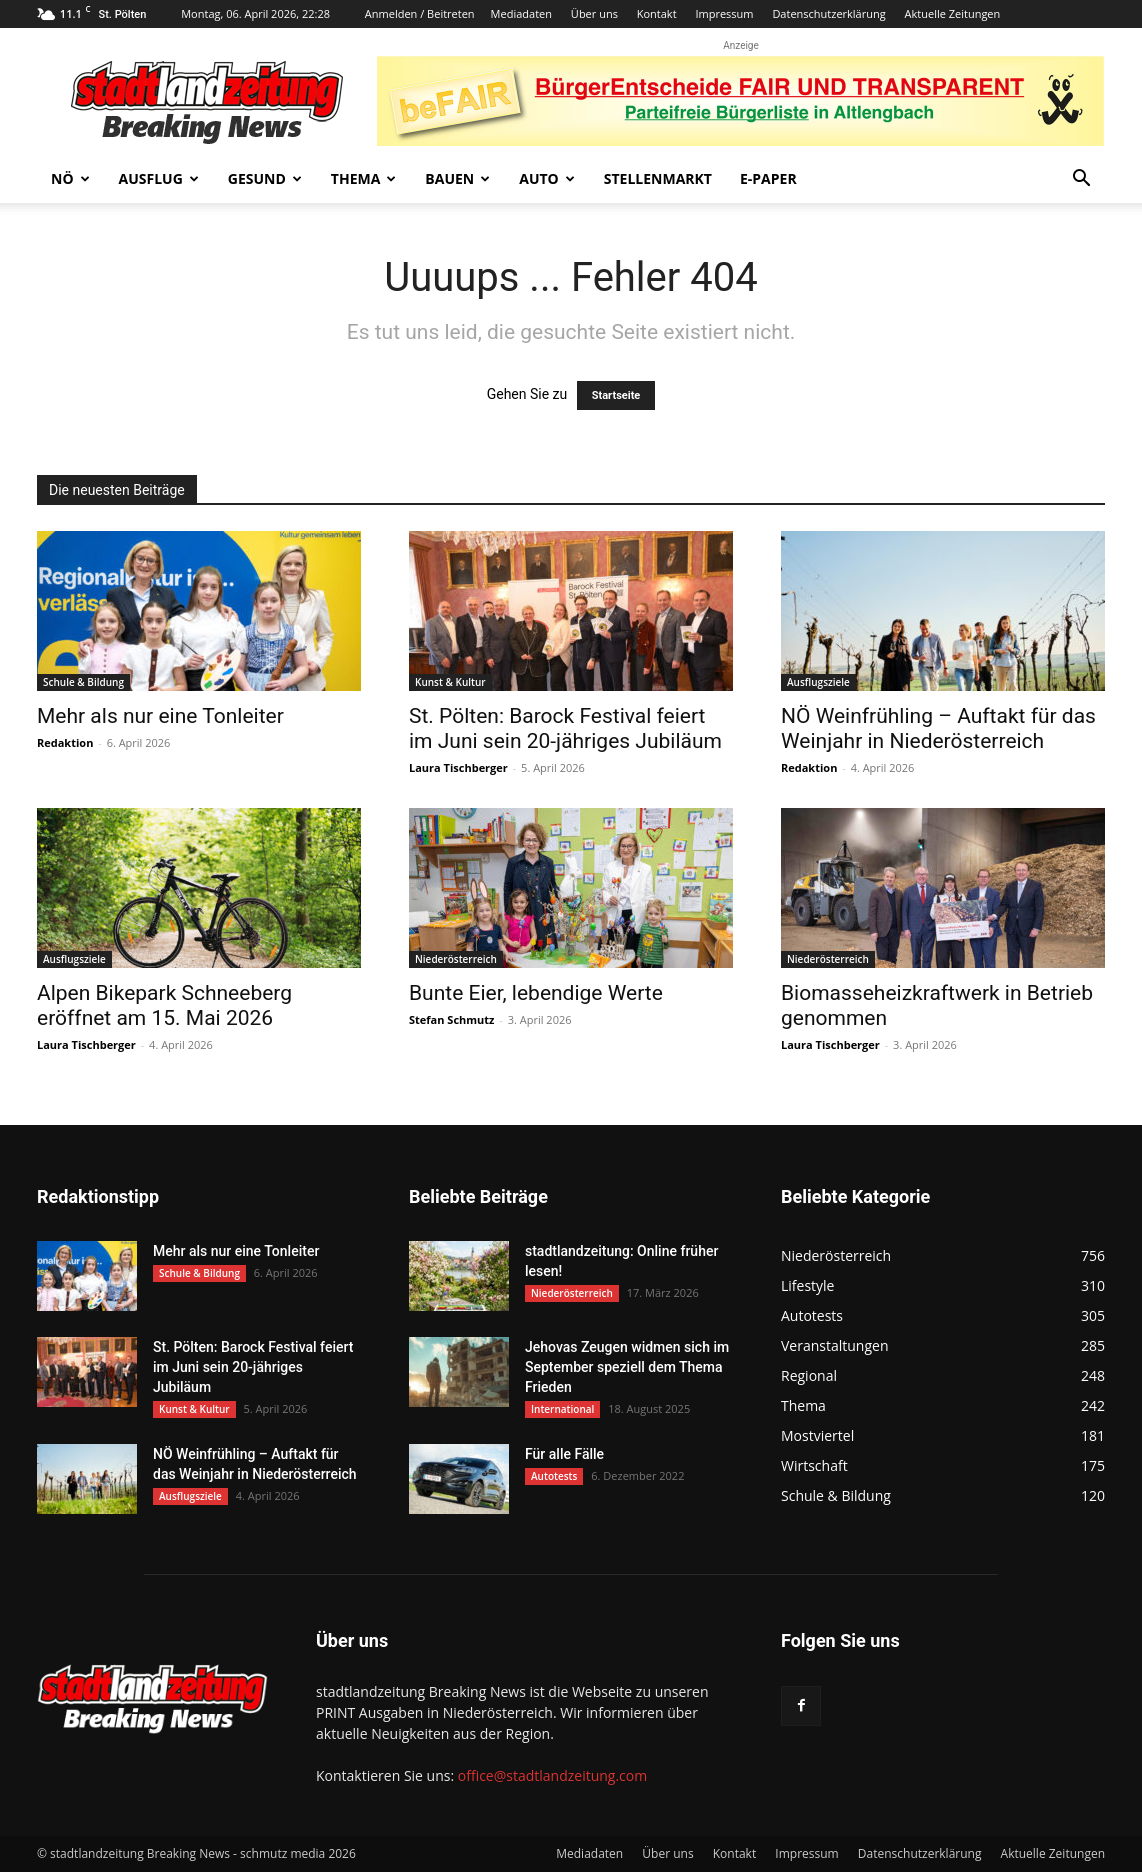  Describe the element at coordinates (627, 1367) in the screenshot. I see `Jehovas Zeugen widmen sich im September speziell dem Thema Frieden` at that location.